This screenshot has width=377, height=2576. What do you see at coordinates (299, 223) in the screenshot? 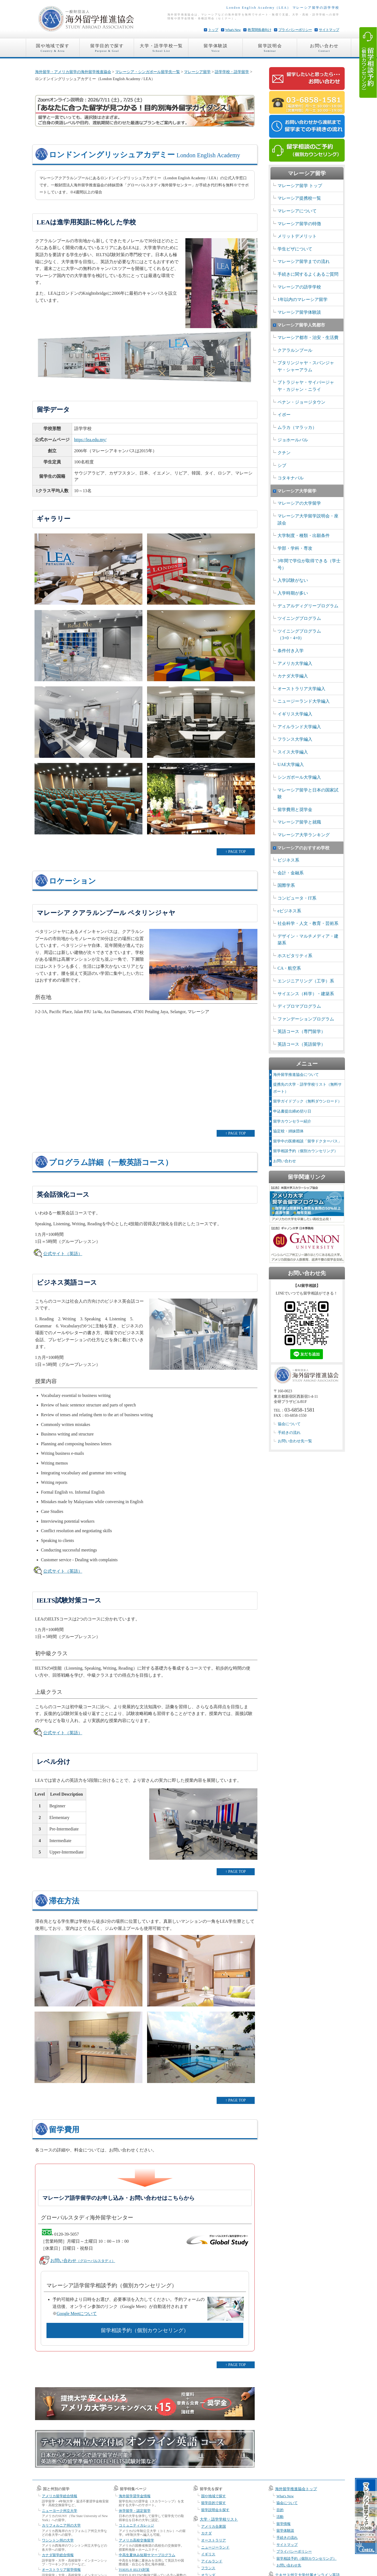
I see `マレーシア留学の特徴` at bounding box center [299, 223].